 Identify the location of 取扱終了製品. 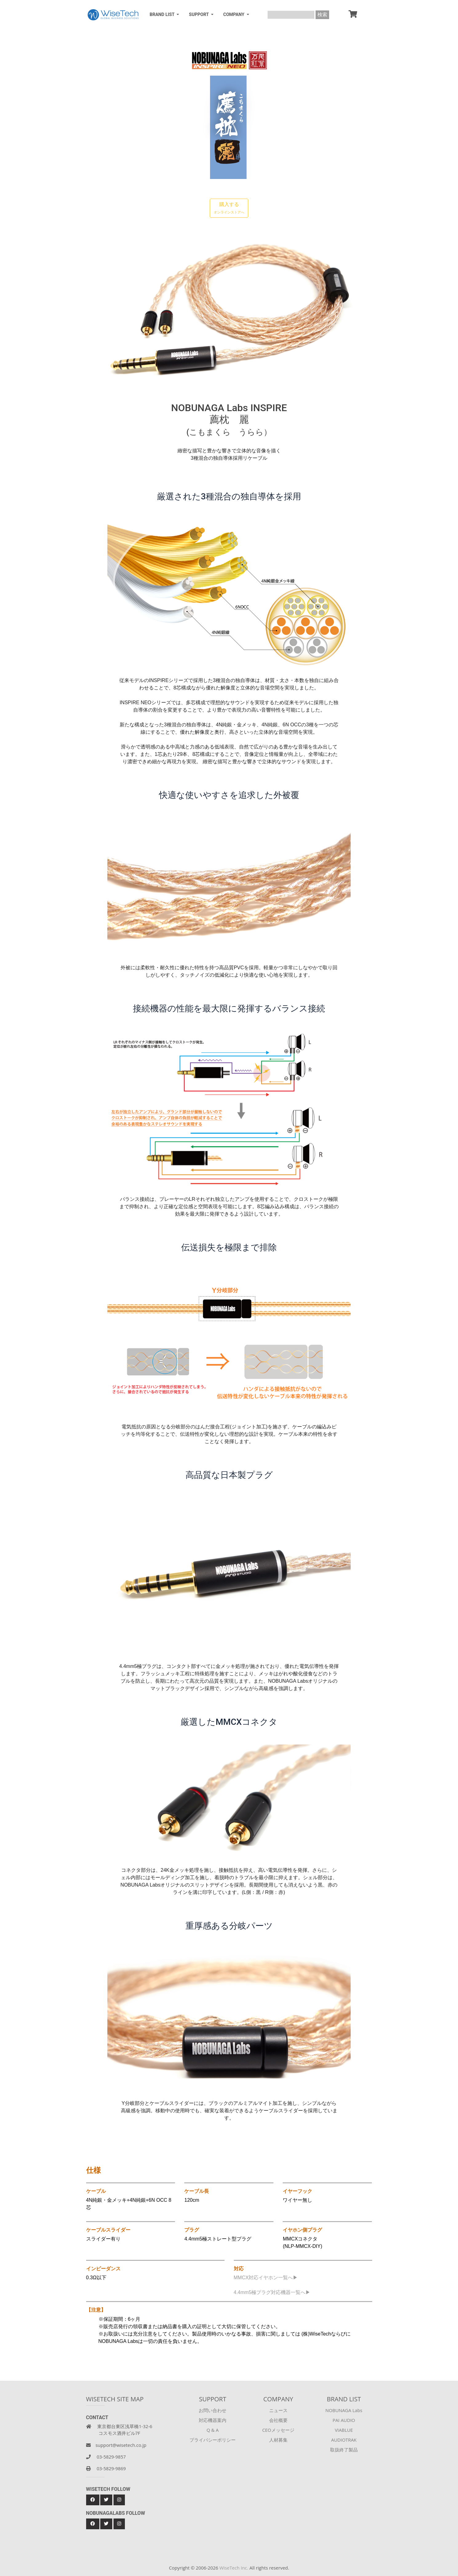
(344, 2450).